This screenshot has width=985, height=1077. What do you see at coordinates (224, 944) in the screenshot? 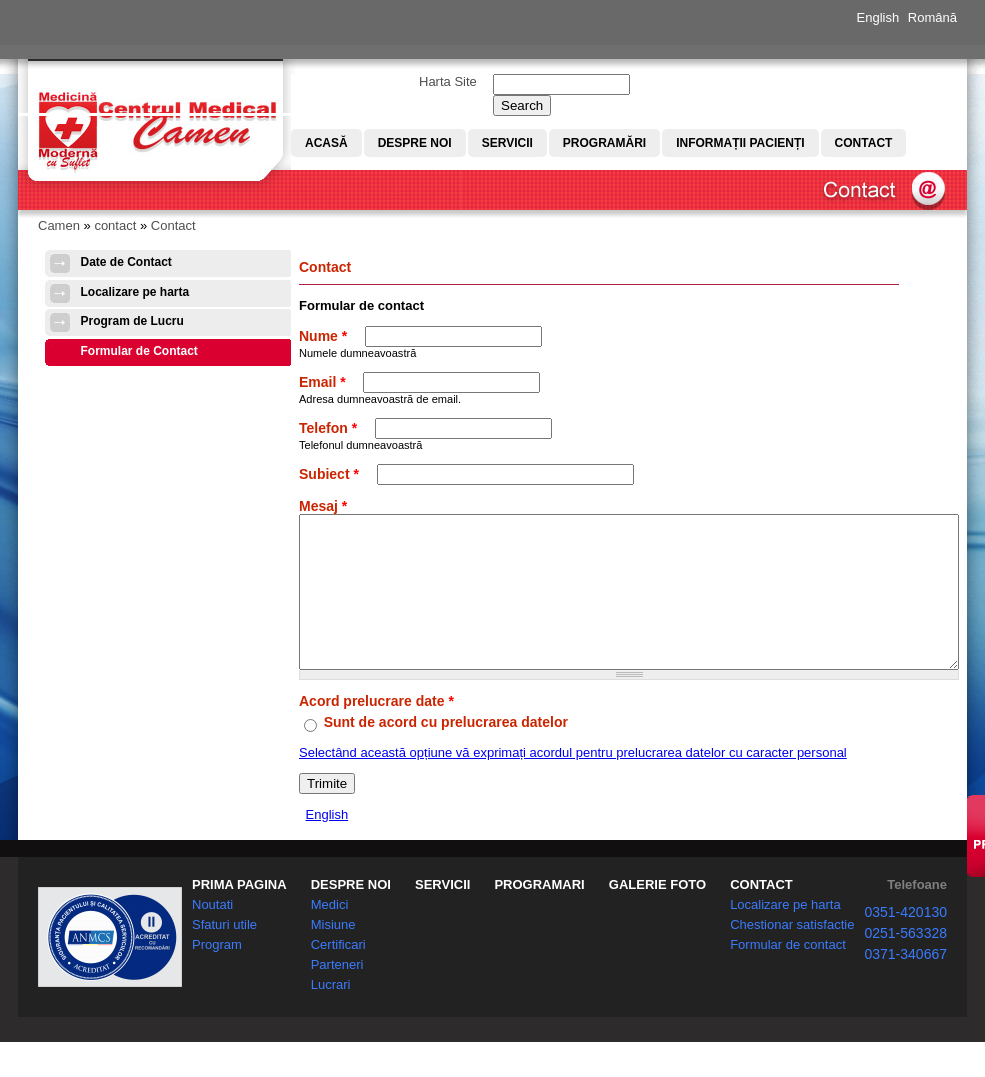
I see `Sfaturi utile` at bounding box center [224, 944].